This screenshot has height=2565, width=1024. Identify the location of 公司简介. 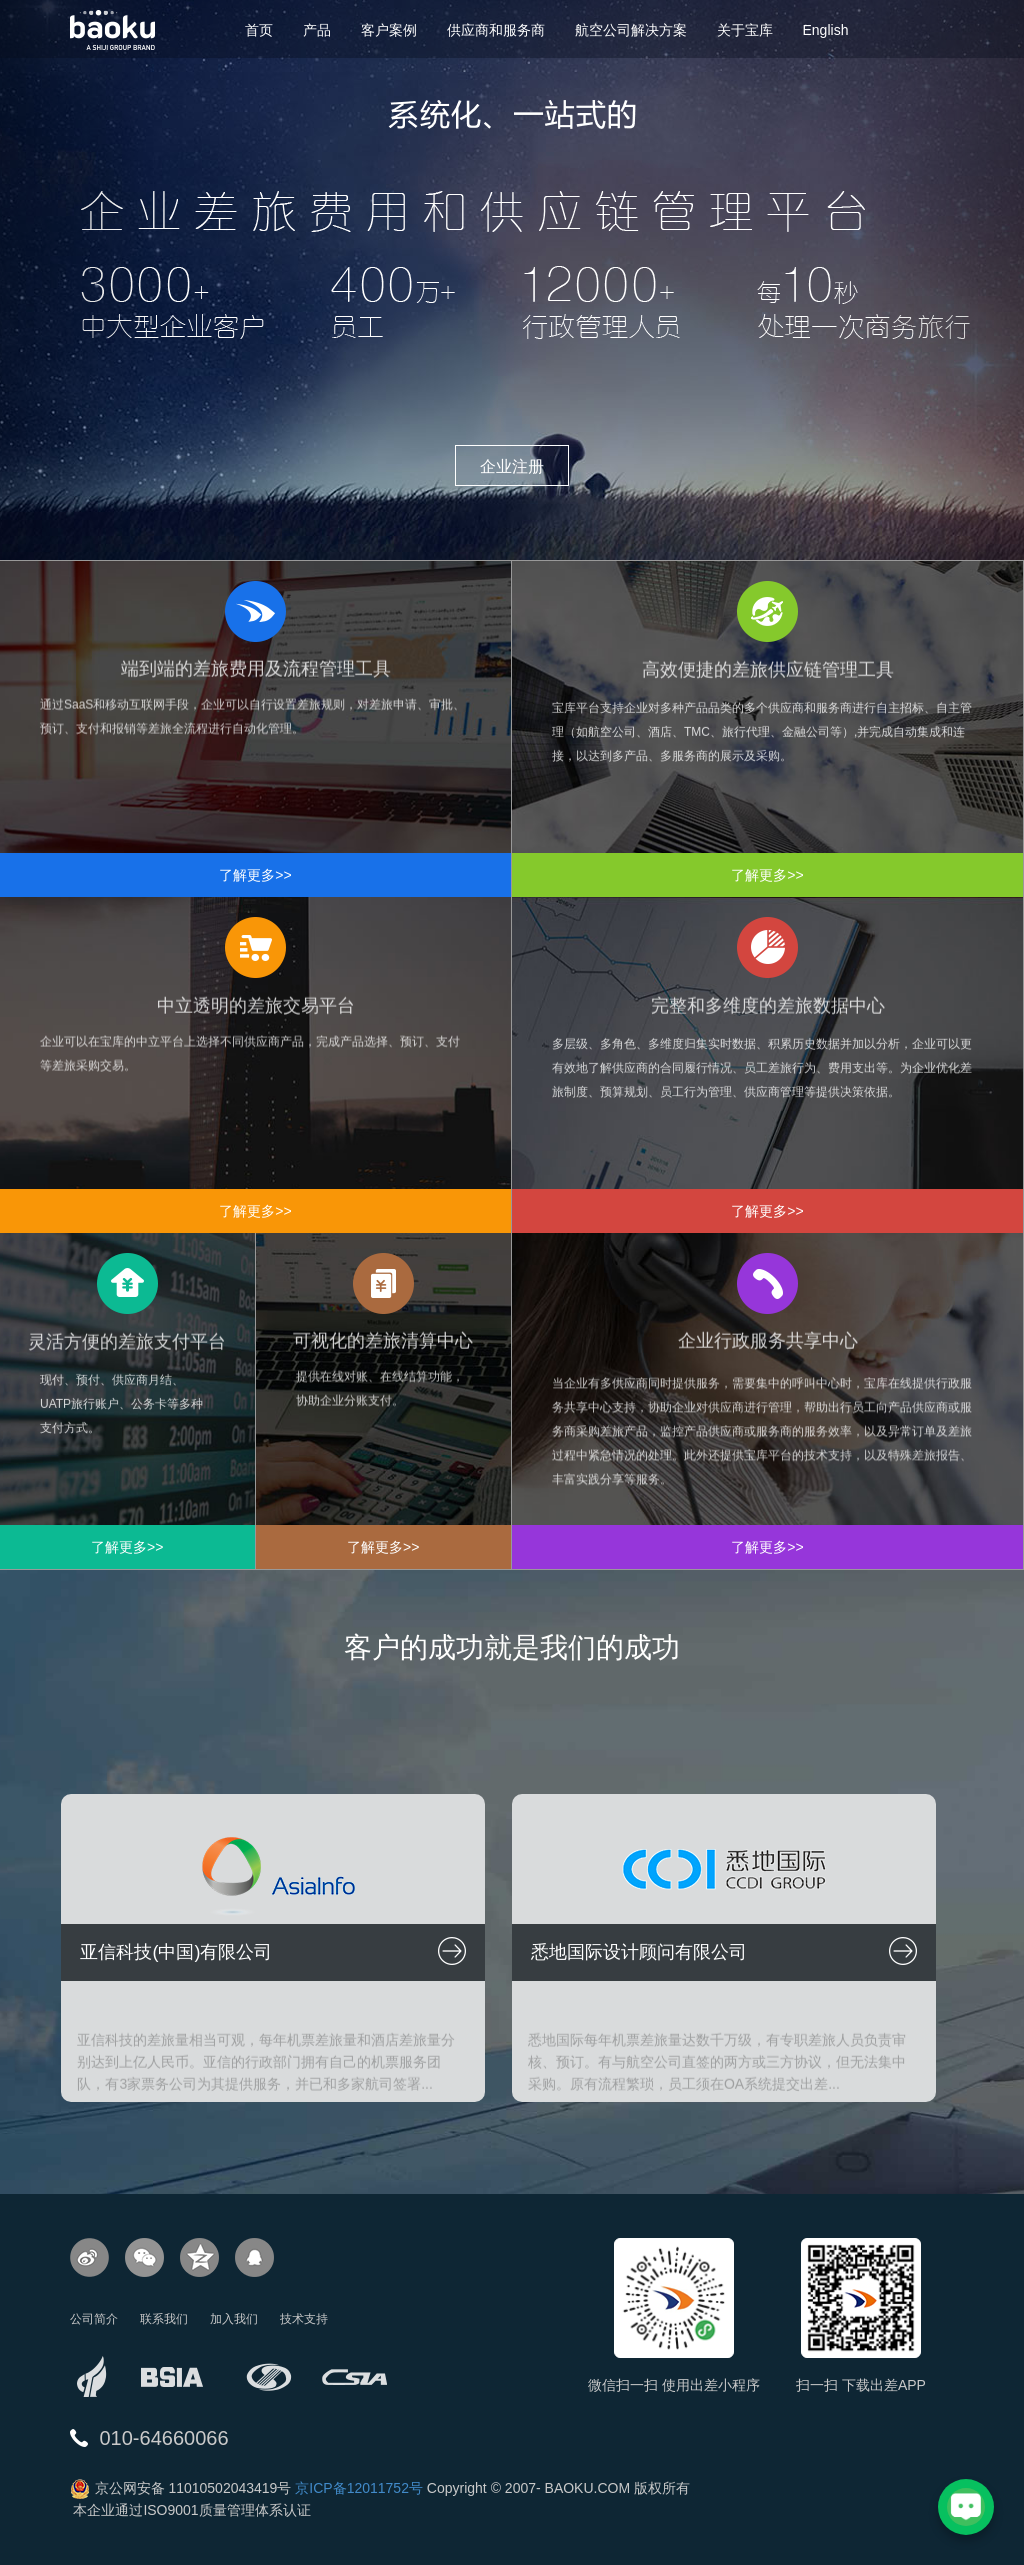
(94, 2319).